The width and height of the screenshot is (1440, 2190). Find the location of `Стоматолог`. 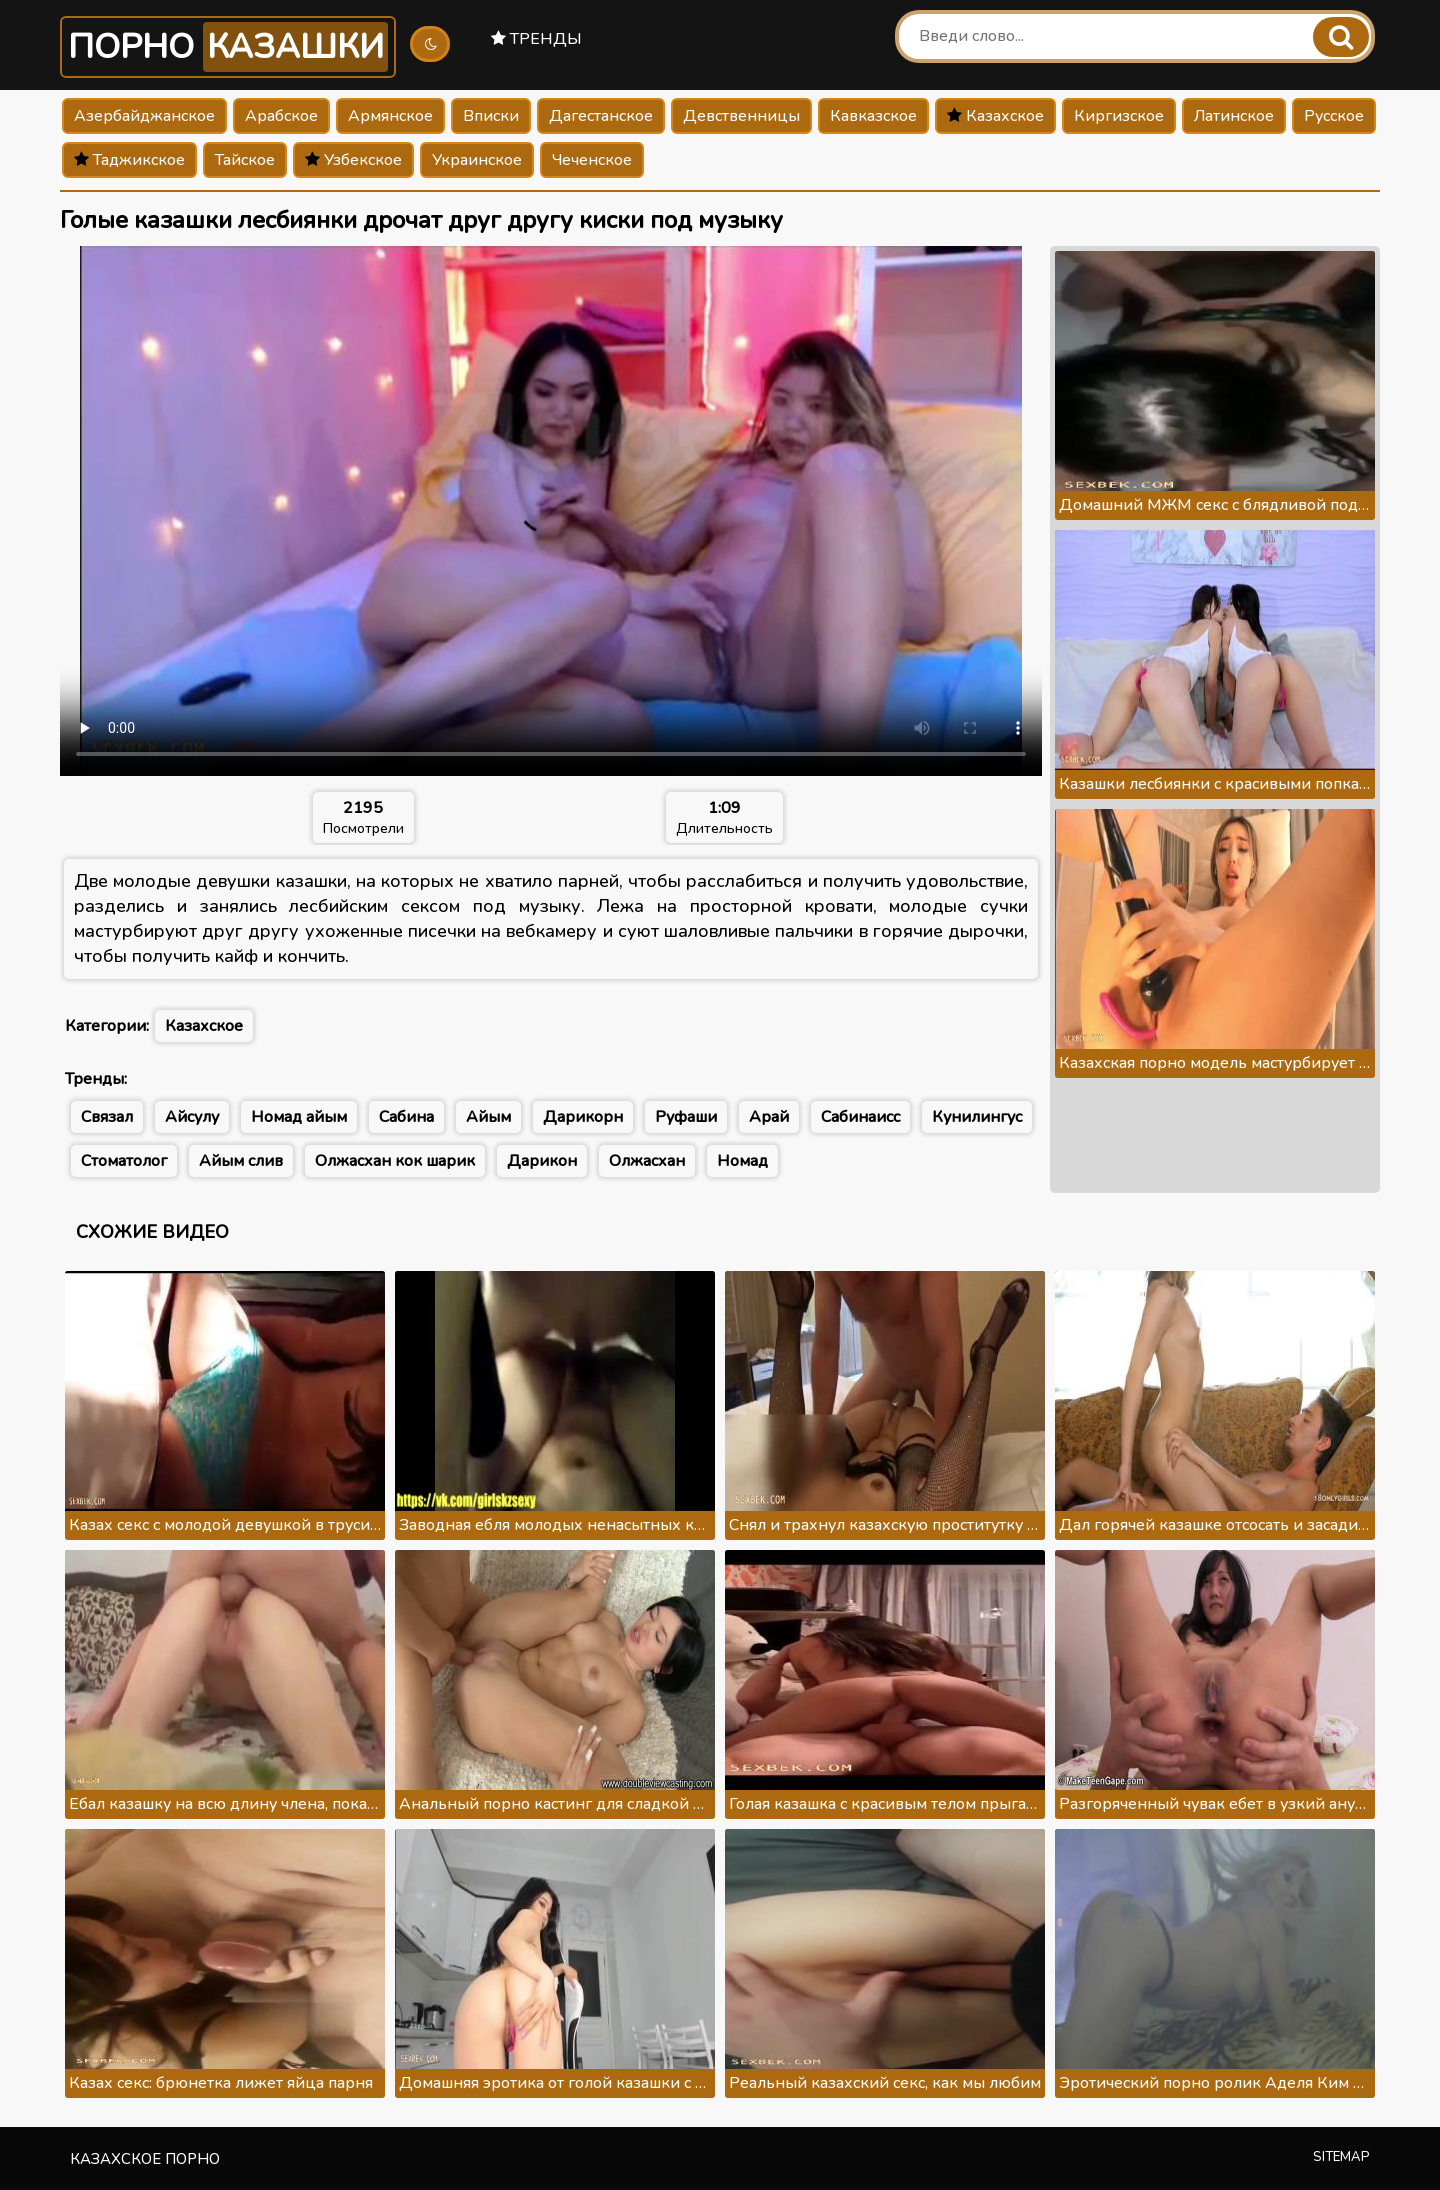

Стоматолог is located at coordinates (124, 1161).